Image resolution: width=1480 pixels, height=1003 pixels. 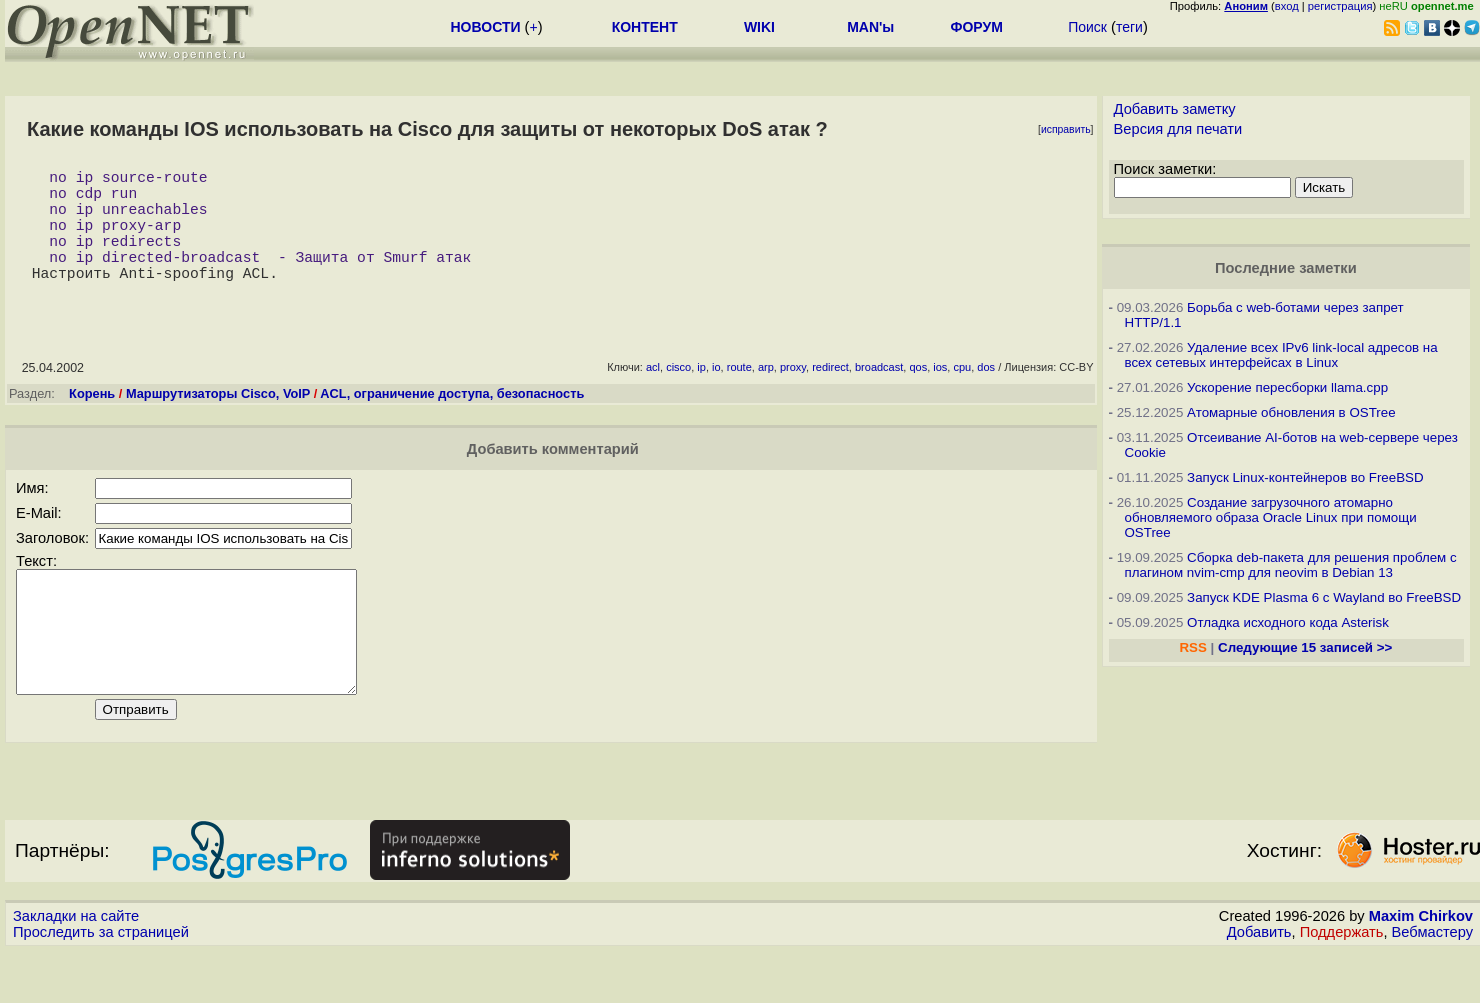 I want to click on cpu, so click(x=962, y=395).